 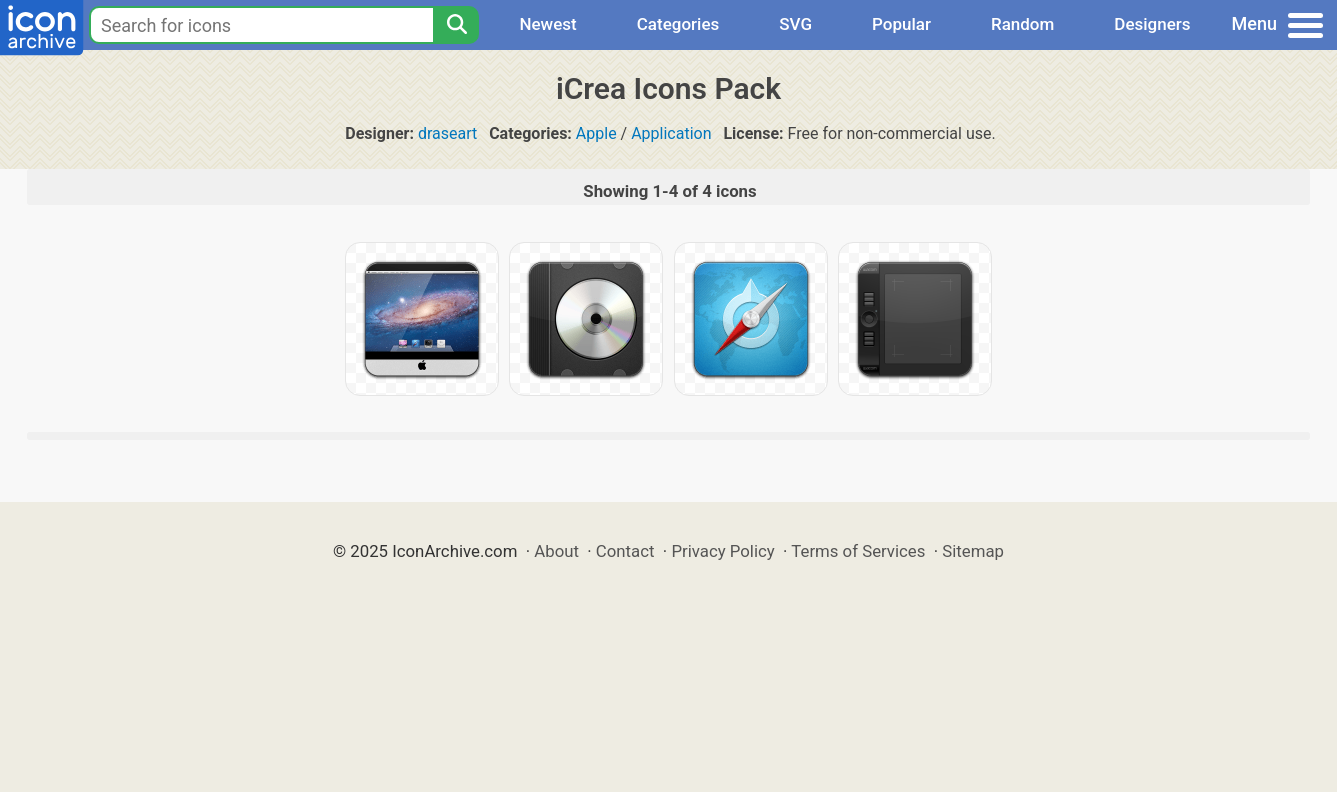 What do you see at coordinates (671, 133) in the screenshot?
I see `Application` at bounding box center [671, 133].